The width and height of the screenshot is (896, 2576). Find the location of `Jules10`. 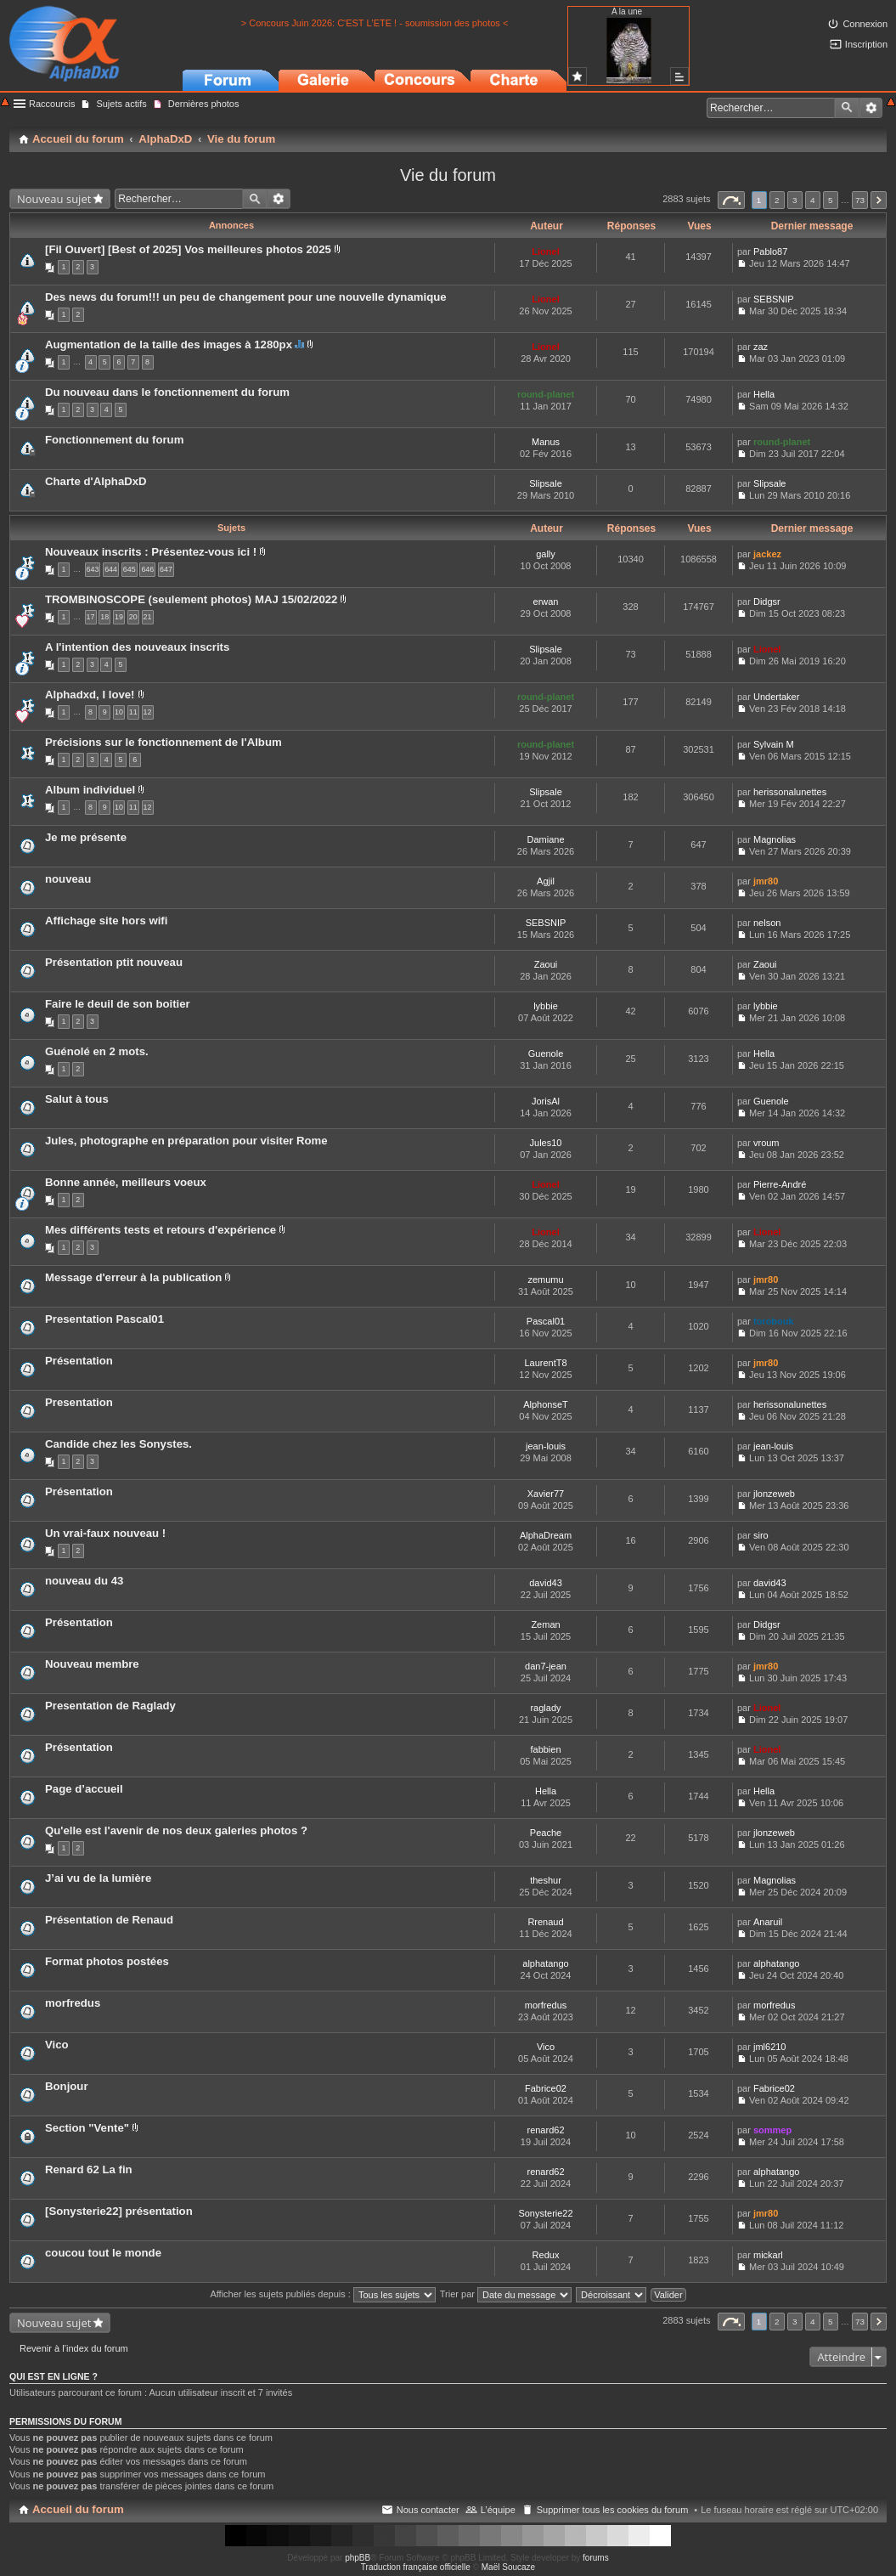

Jules10 is located at coordinates (546, 1143).